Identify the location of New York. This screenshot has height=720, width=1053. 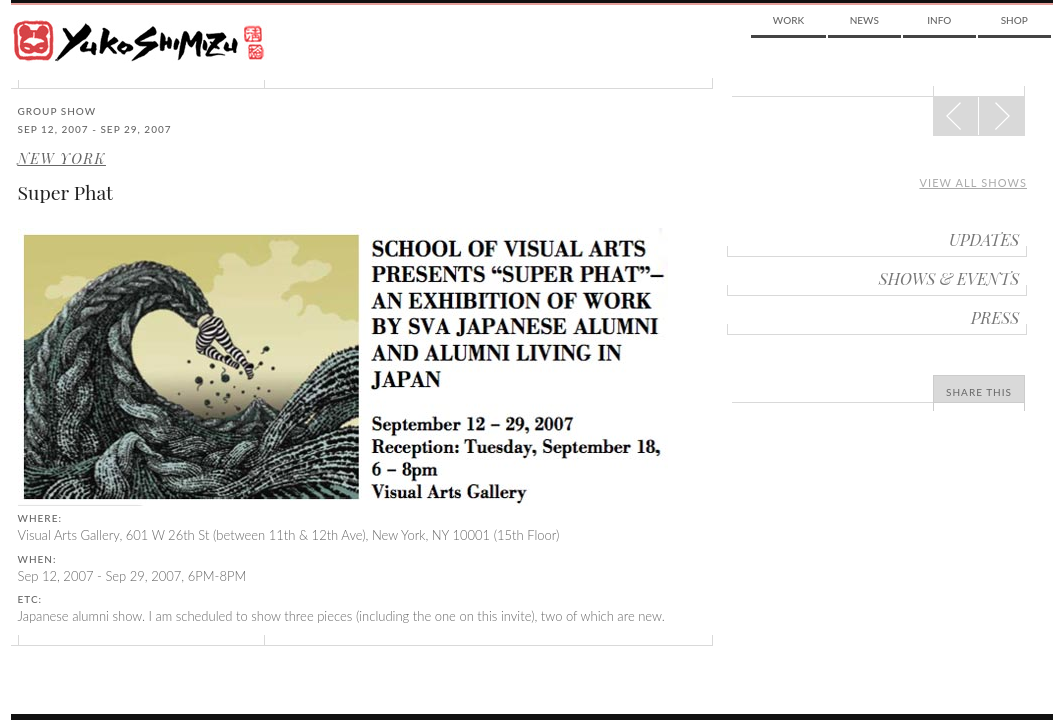
(62, 158).